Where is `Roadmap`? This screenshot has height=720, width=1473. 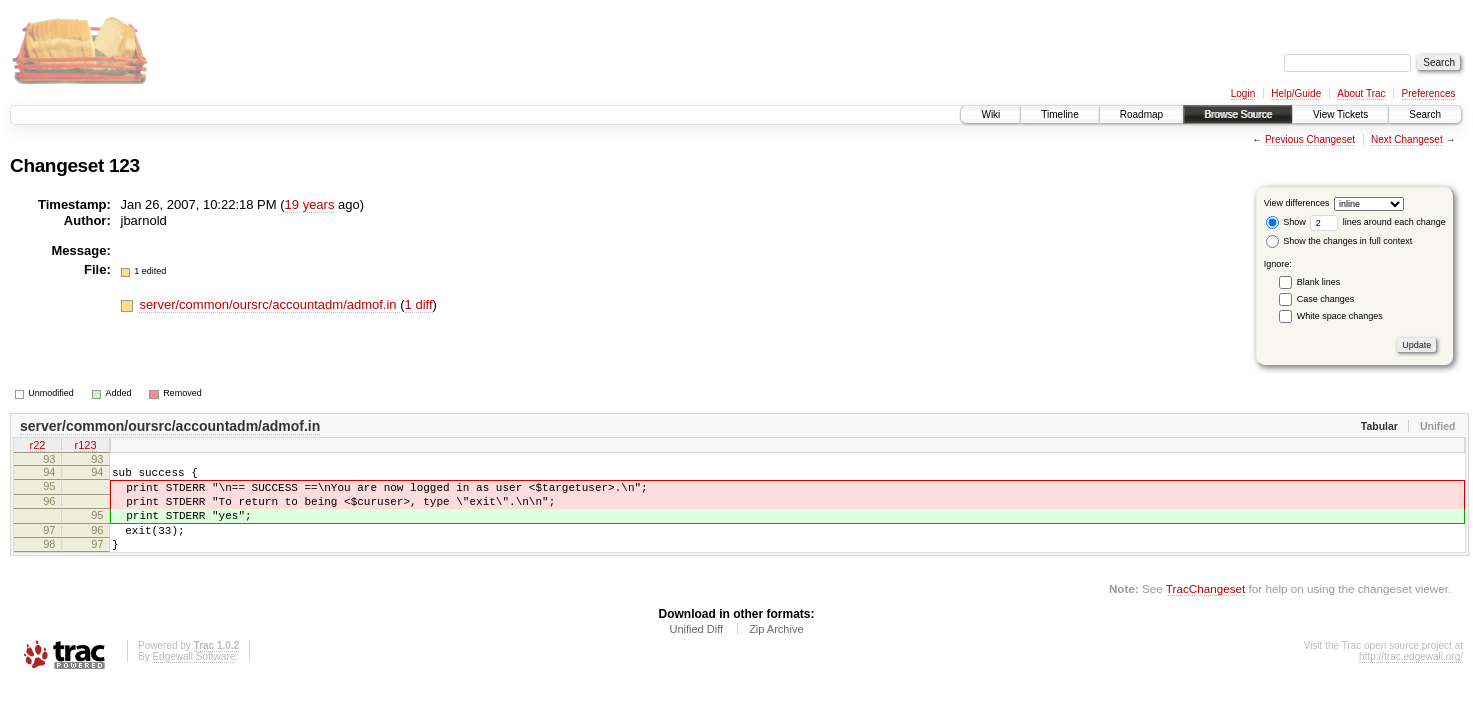 Roadmap is located at coordinates (1141, 114).